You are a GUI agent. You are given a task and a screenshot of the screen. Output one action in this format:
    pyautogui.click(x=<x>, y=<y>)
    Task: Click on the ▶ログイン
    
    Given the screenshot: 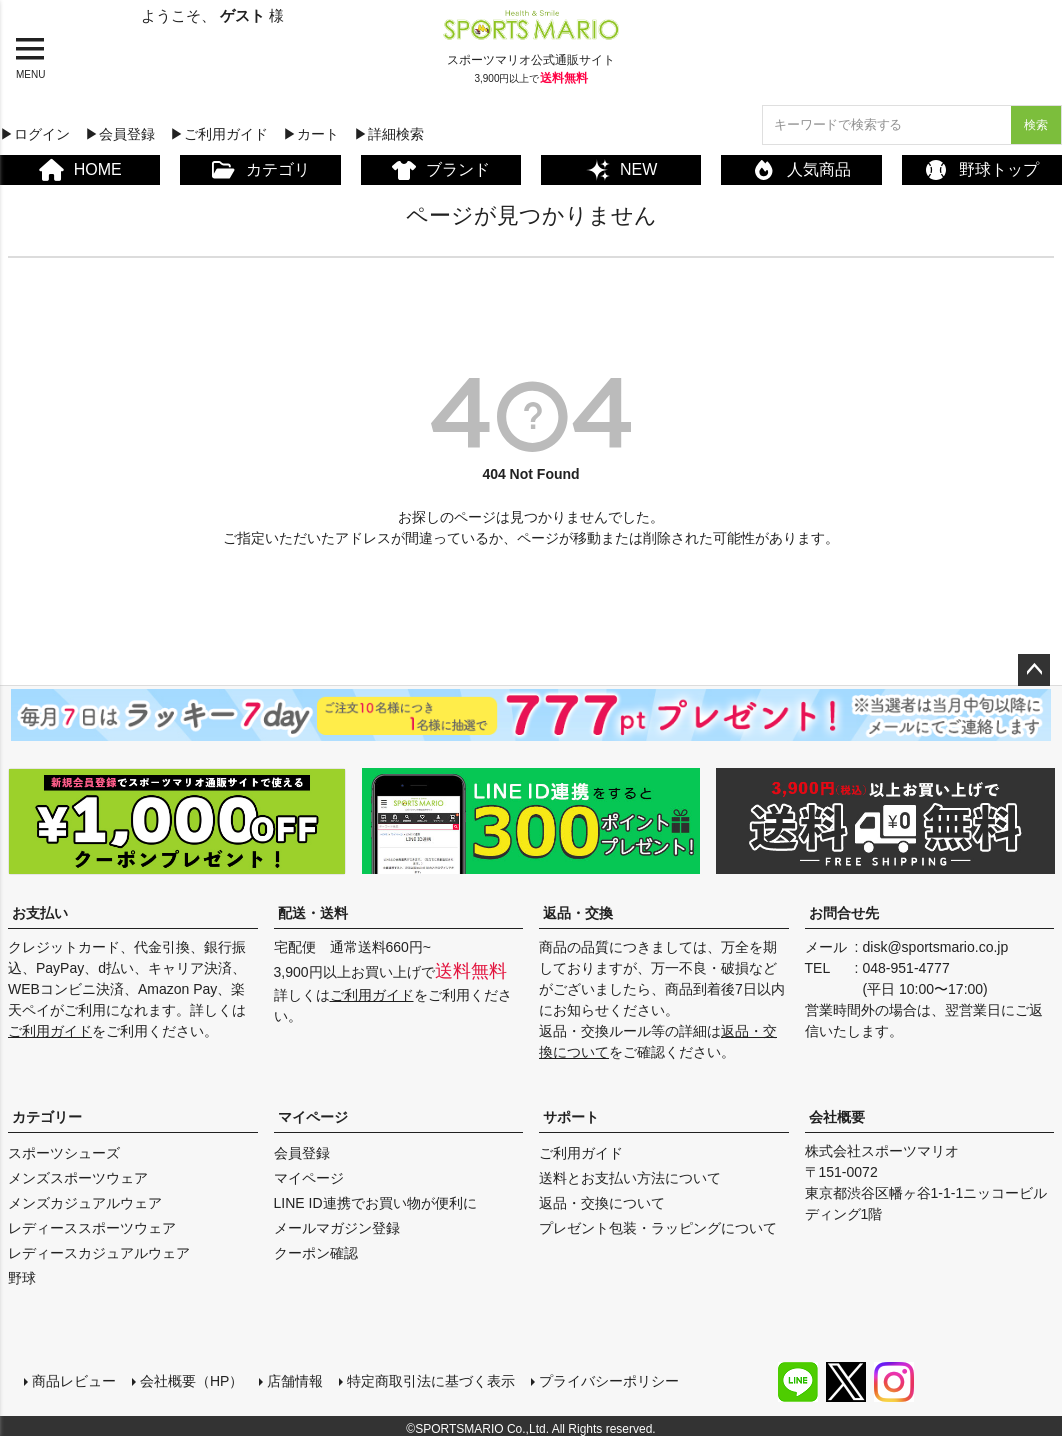 What is the action you would take?
    pyautogui.click(x=35, y=134)
    